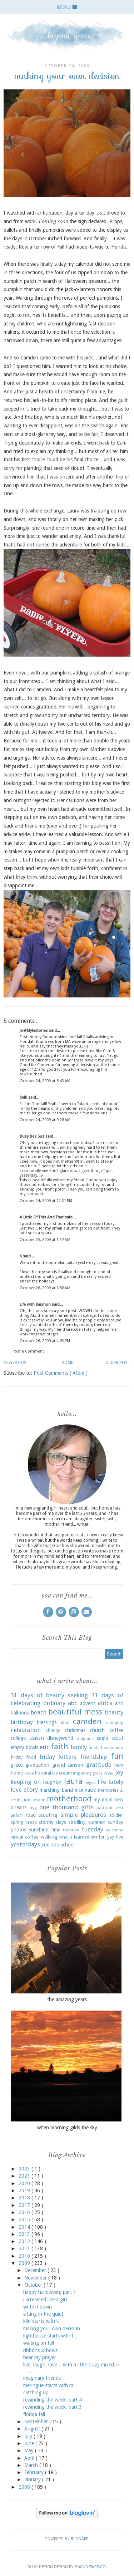  What do you see at coordinates (52, 1822) in the screenshot?
I see `stormy days` at bounding box center [52, 1822].